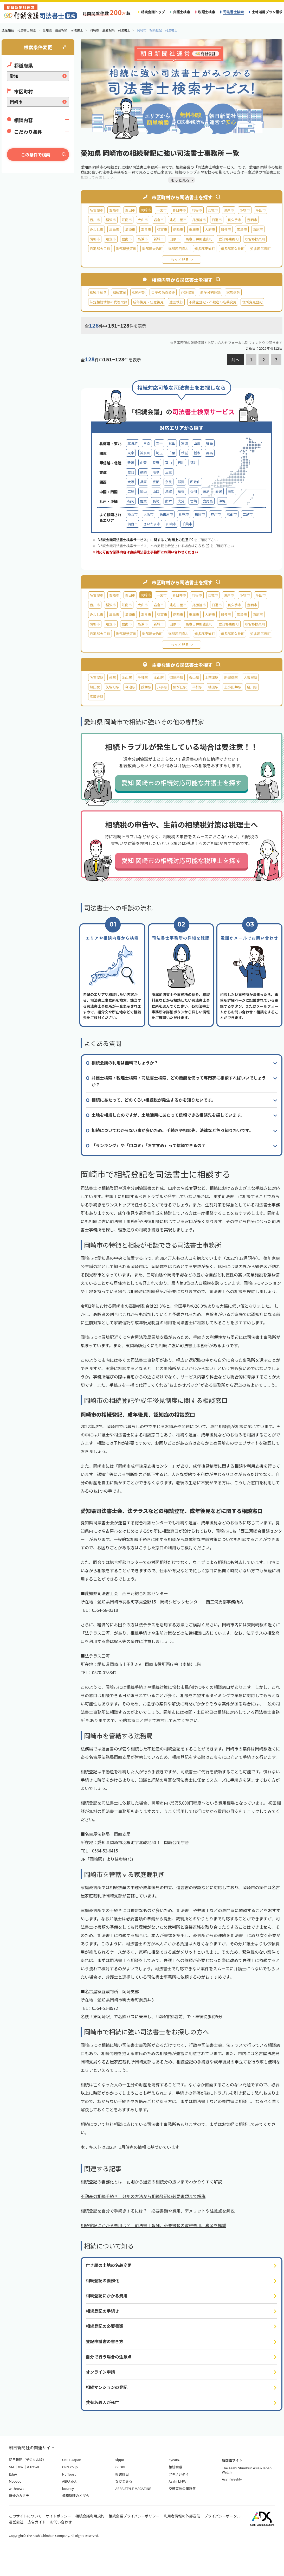 Image resolution: width=284 pixels, height=2576 pixels. What do you see at coordinates (181, 500) in the screenshot?
I see `大分` at bounding box center [181, 500].